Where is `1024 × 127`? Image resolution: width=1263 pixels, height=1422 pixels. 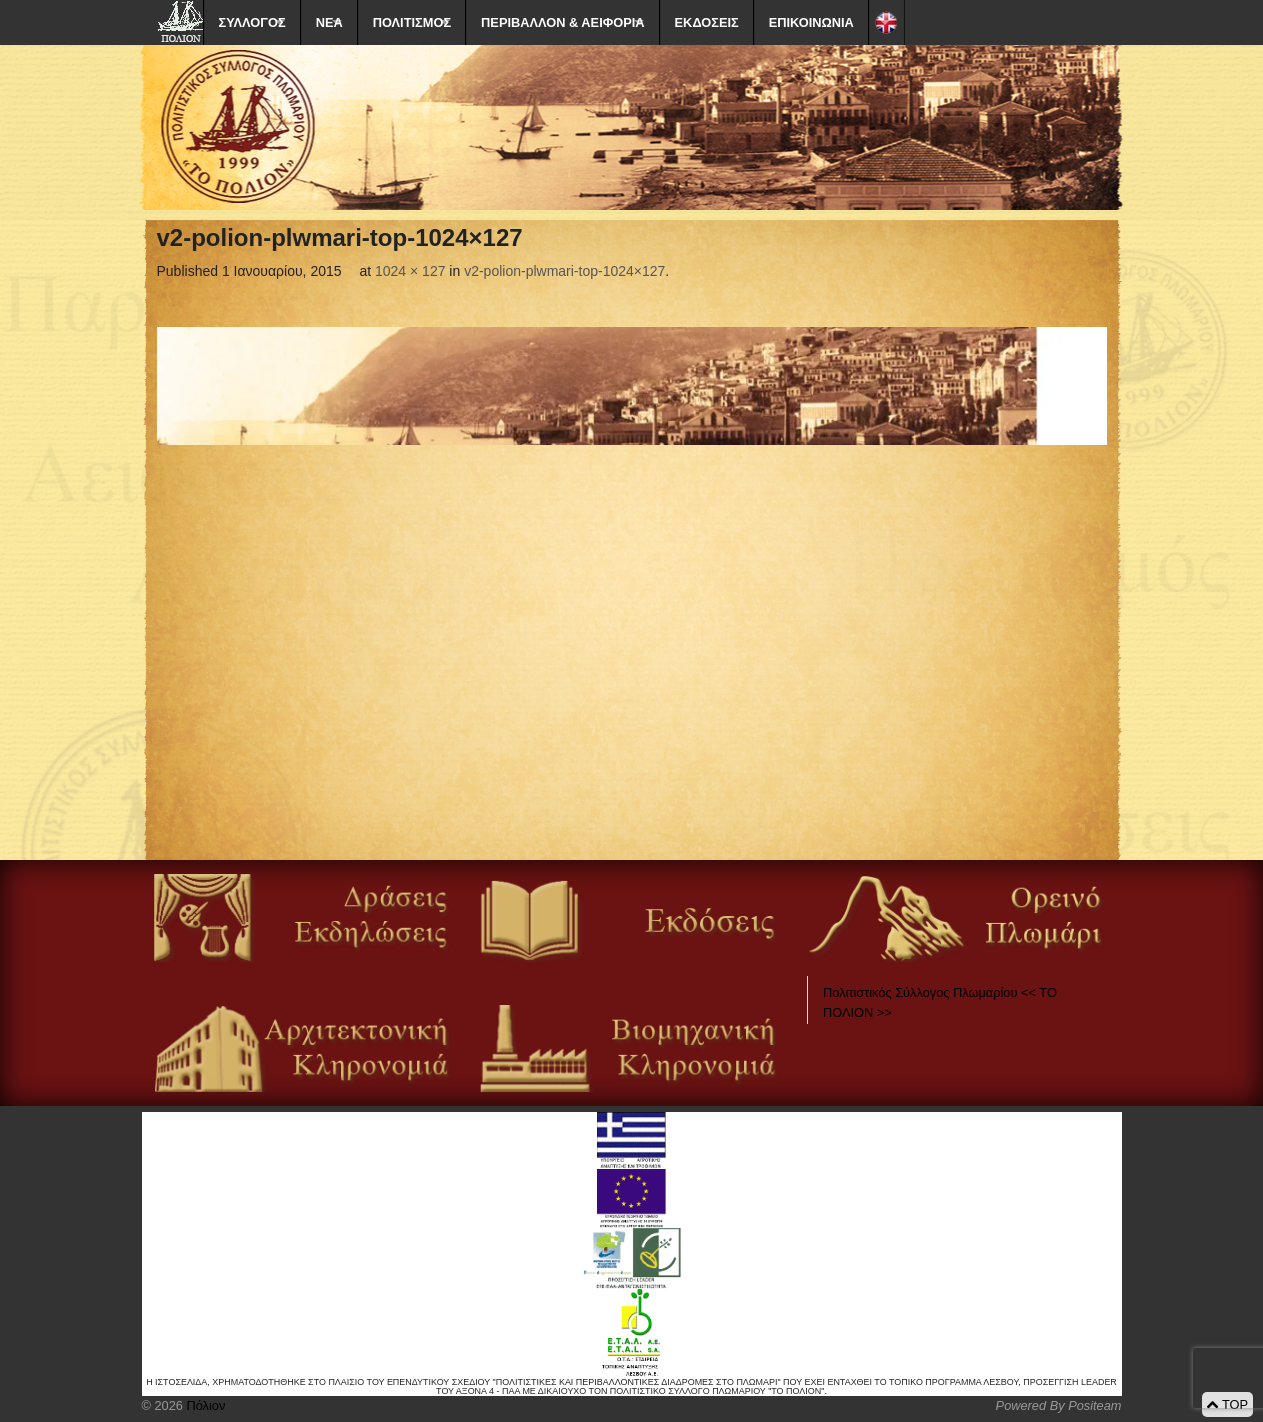
1024 × 127 is located at coordinates (410, 271).